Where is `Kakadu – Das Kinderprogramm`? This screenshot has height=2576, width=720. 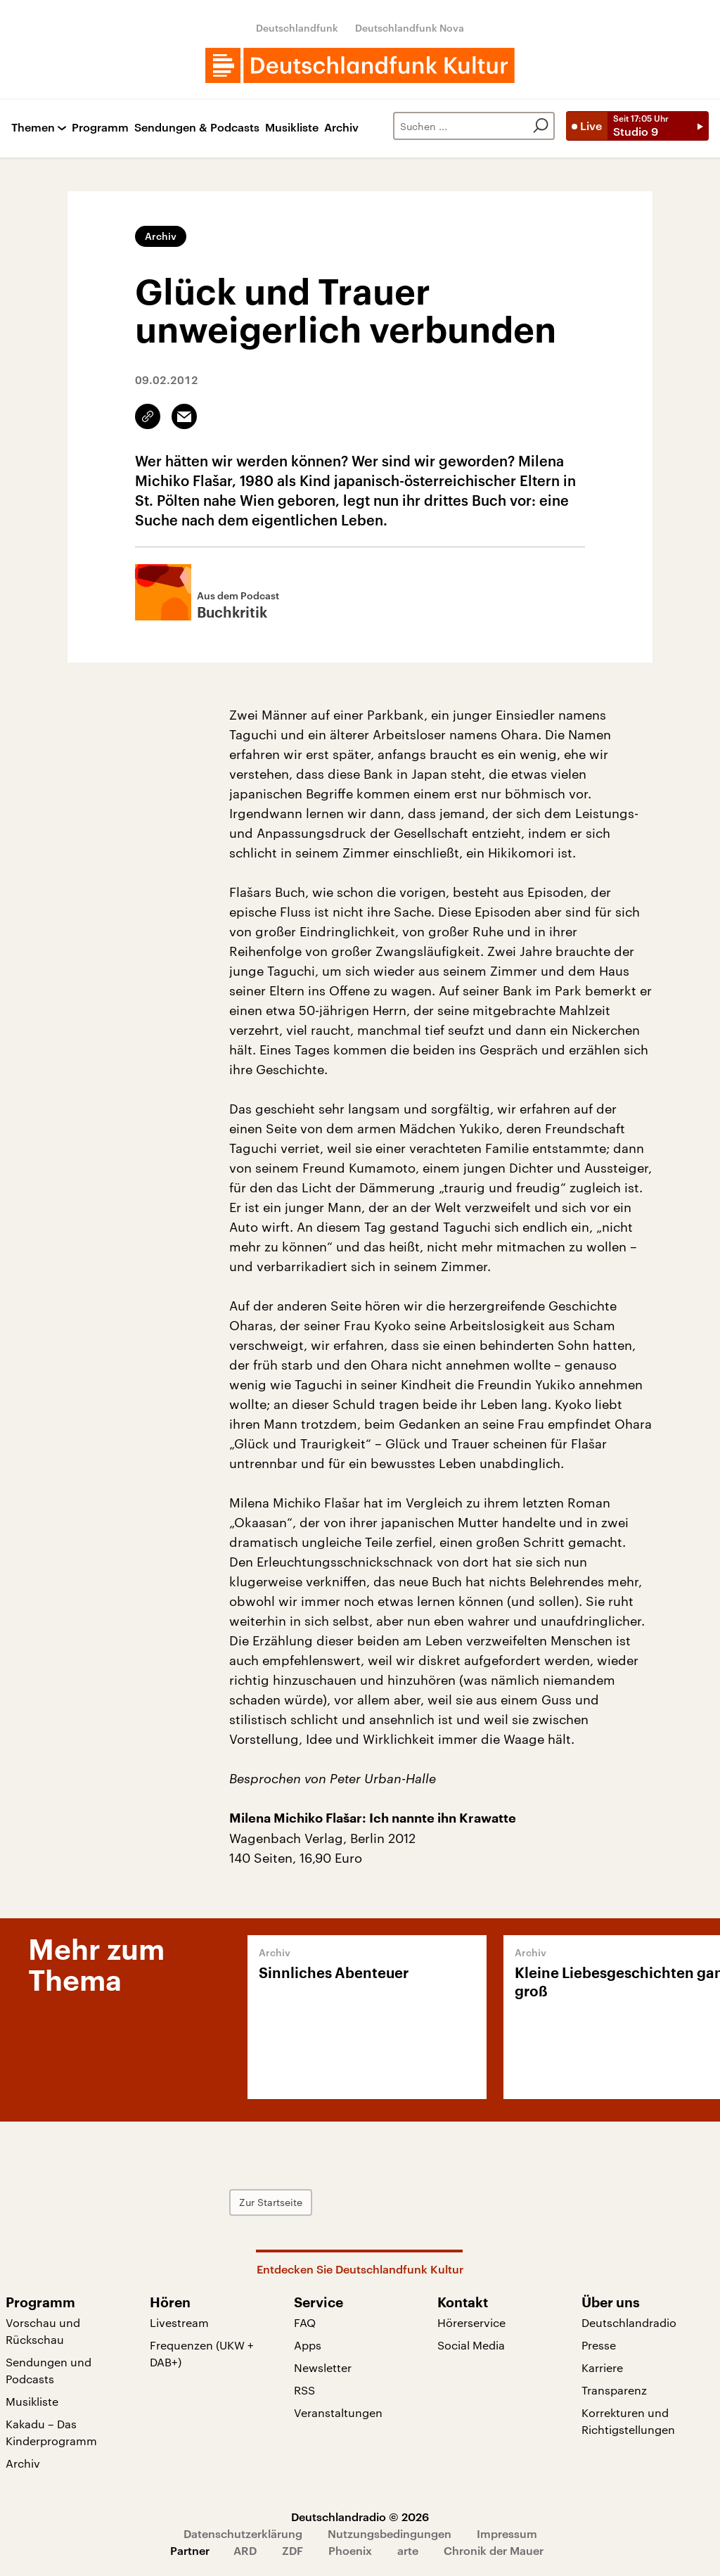
Kakadu – Das Kinderprogramm is located at coordinates (51, 2432).